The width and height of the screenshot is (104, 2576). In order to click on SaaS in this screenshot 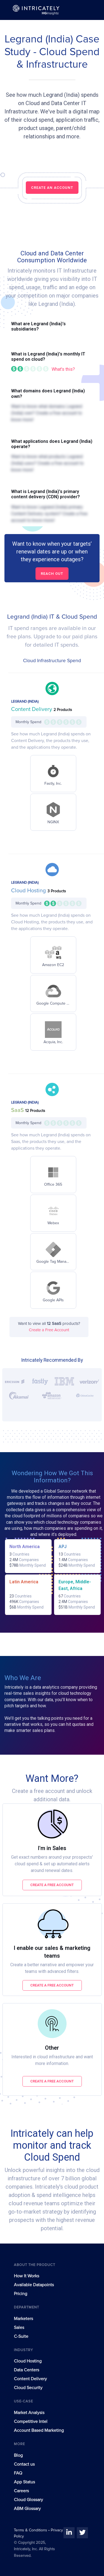, I will do `click(18, 1110)`.